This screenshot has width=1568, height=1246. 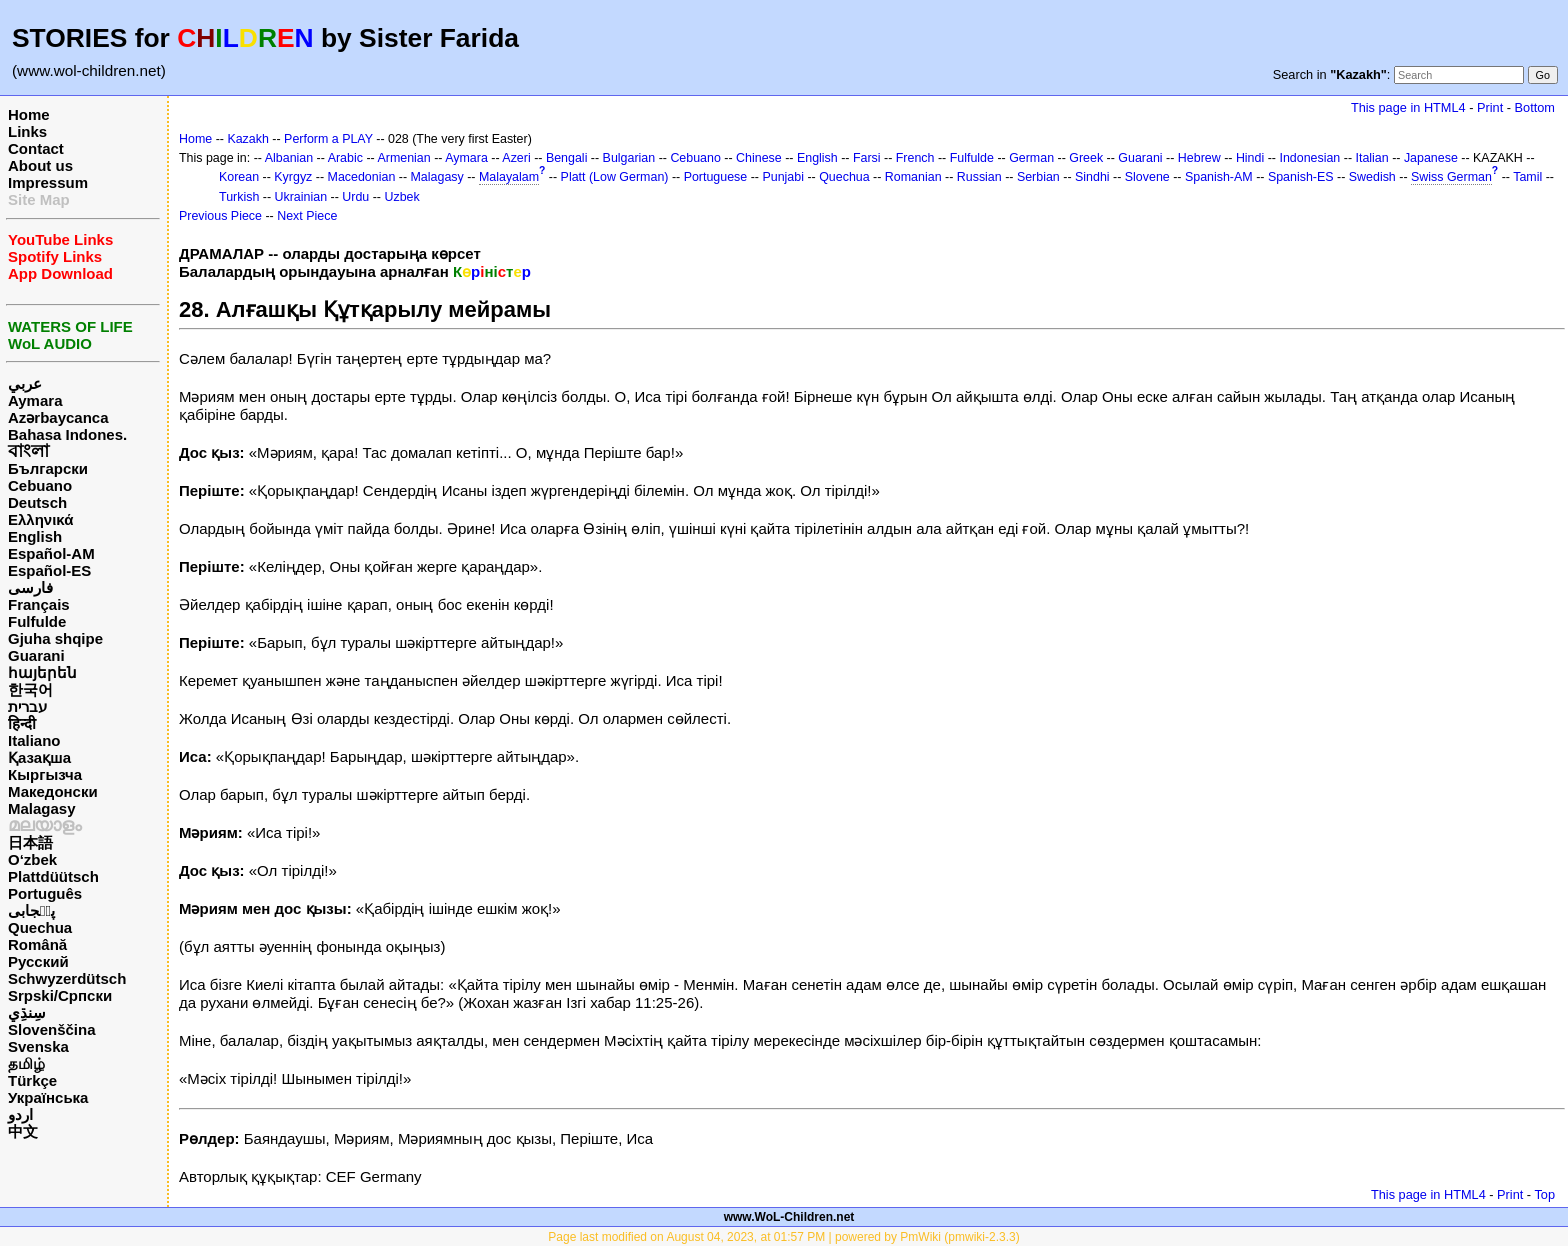 I want to click on 中文, so click(x=23, y=1131).